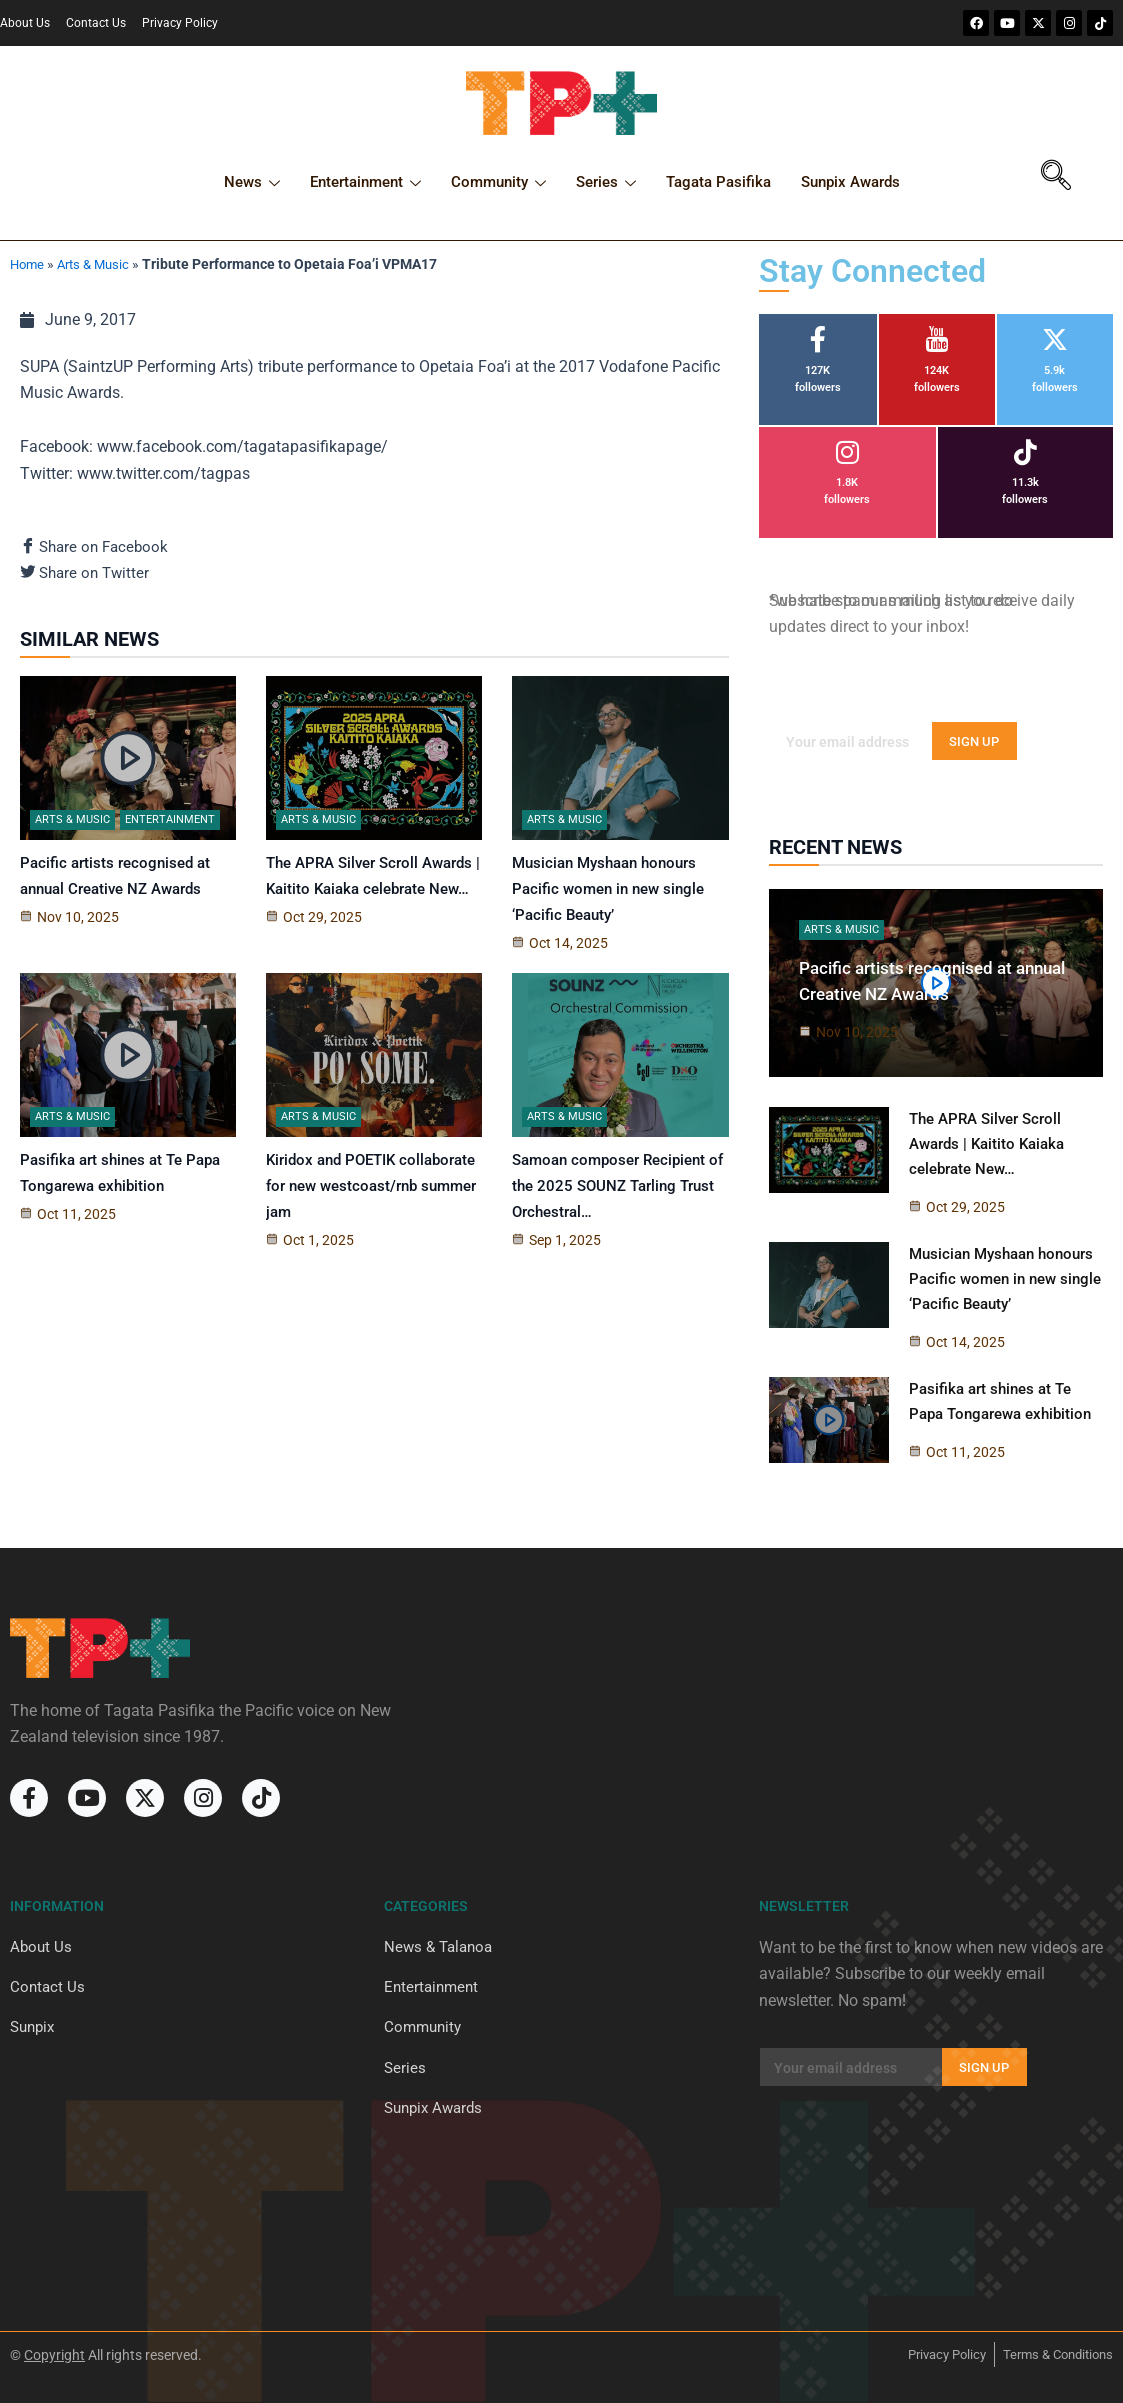 This screenshot has width=1123, height=2403. What do you see at coordinates (28, 264) in the screenshot?
I see `Home` at bounding box center [28, 264].